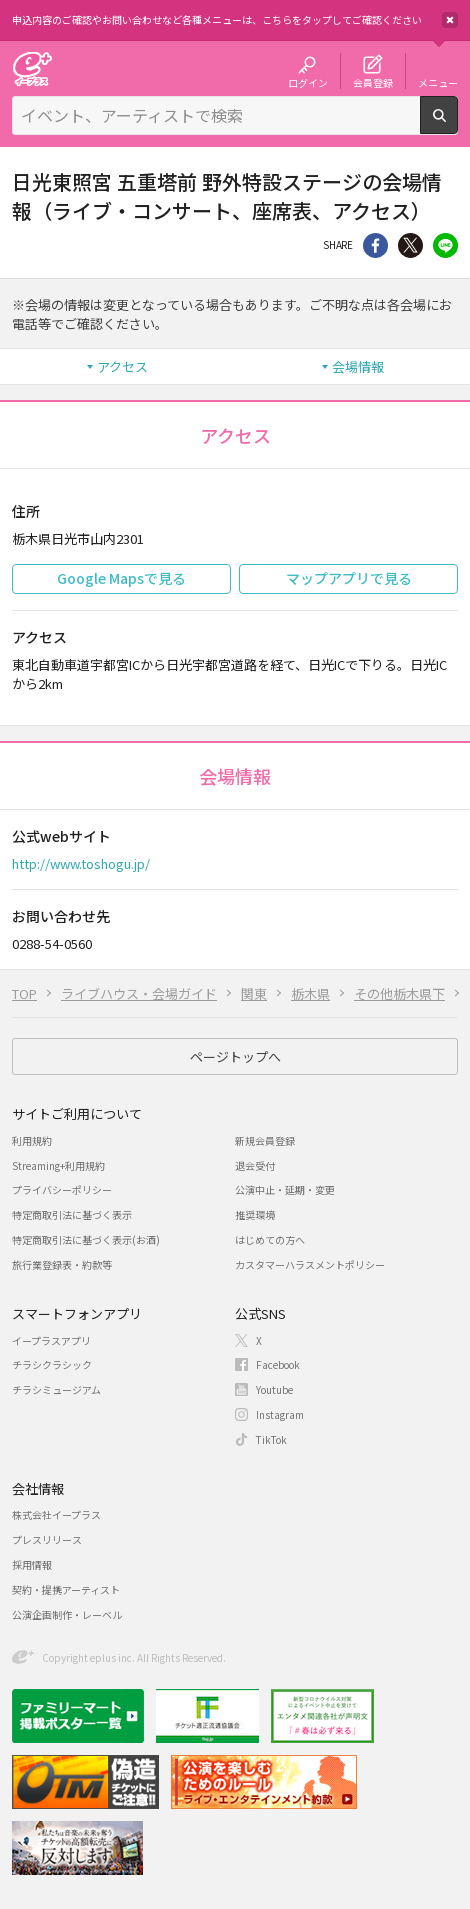 This screenshot has height=1909, width=470. Describe the element at coordinates (450, 20) in the screenshot. I see `閉じる` at that location.